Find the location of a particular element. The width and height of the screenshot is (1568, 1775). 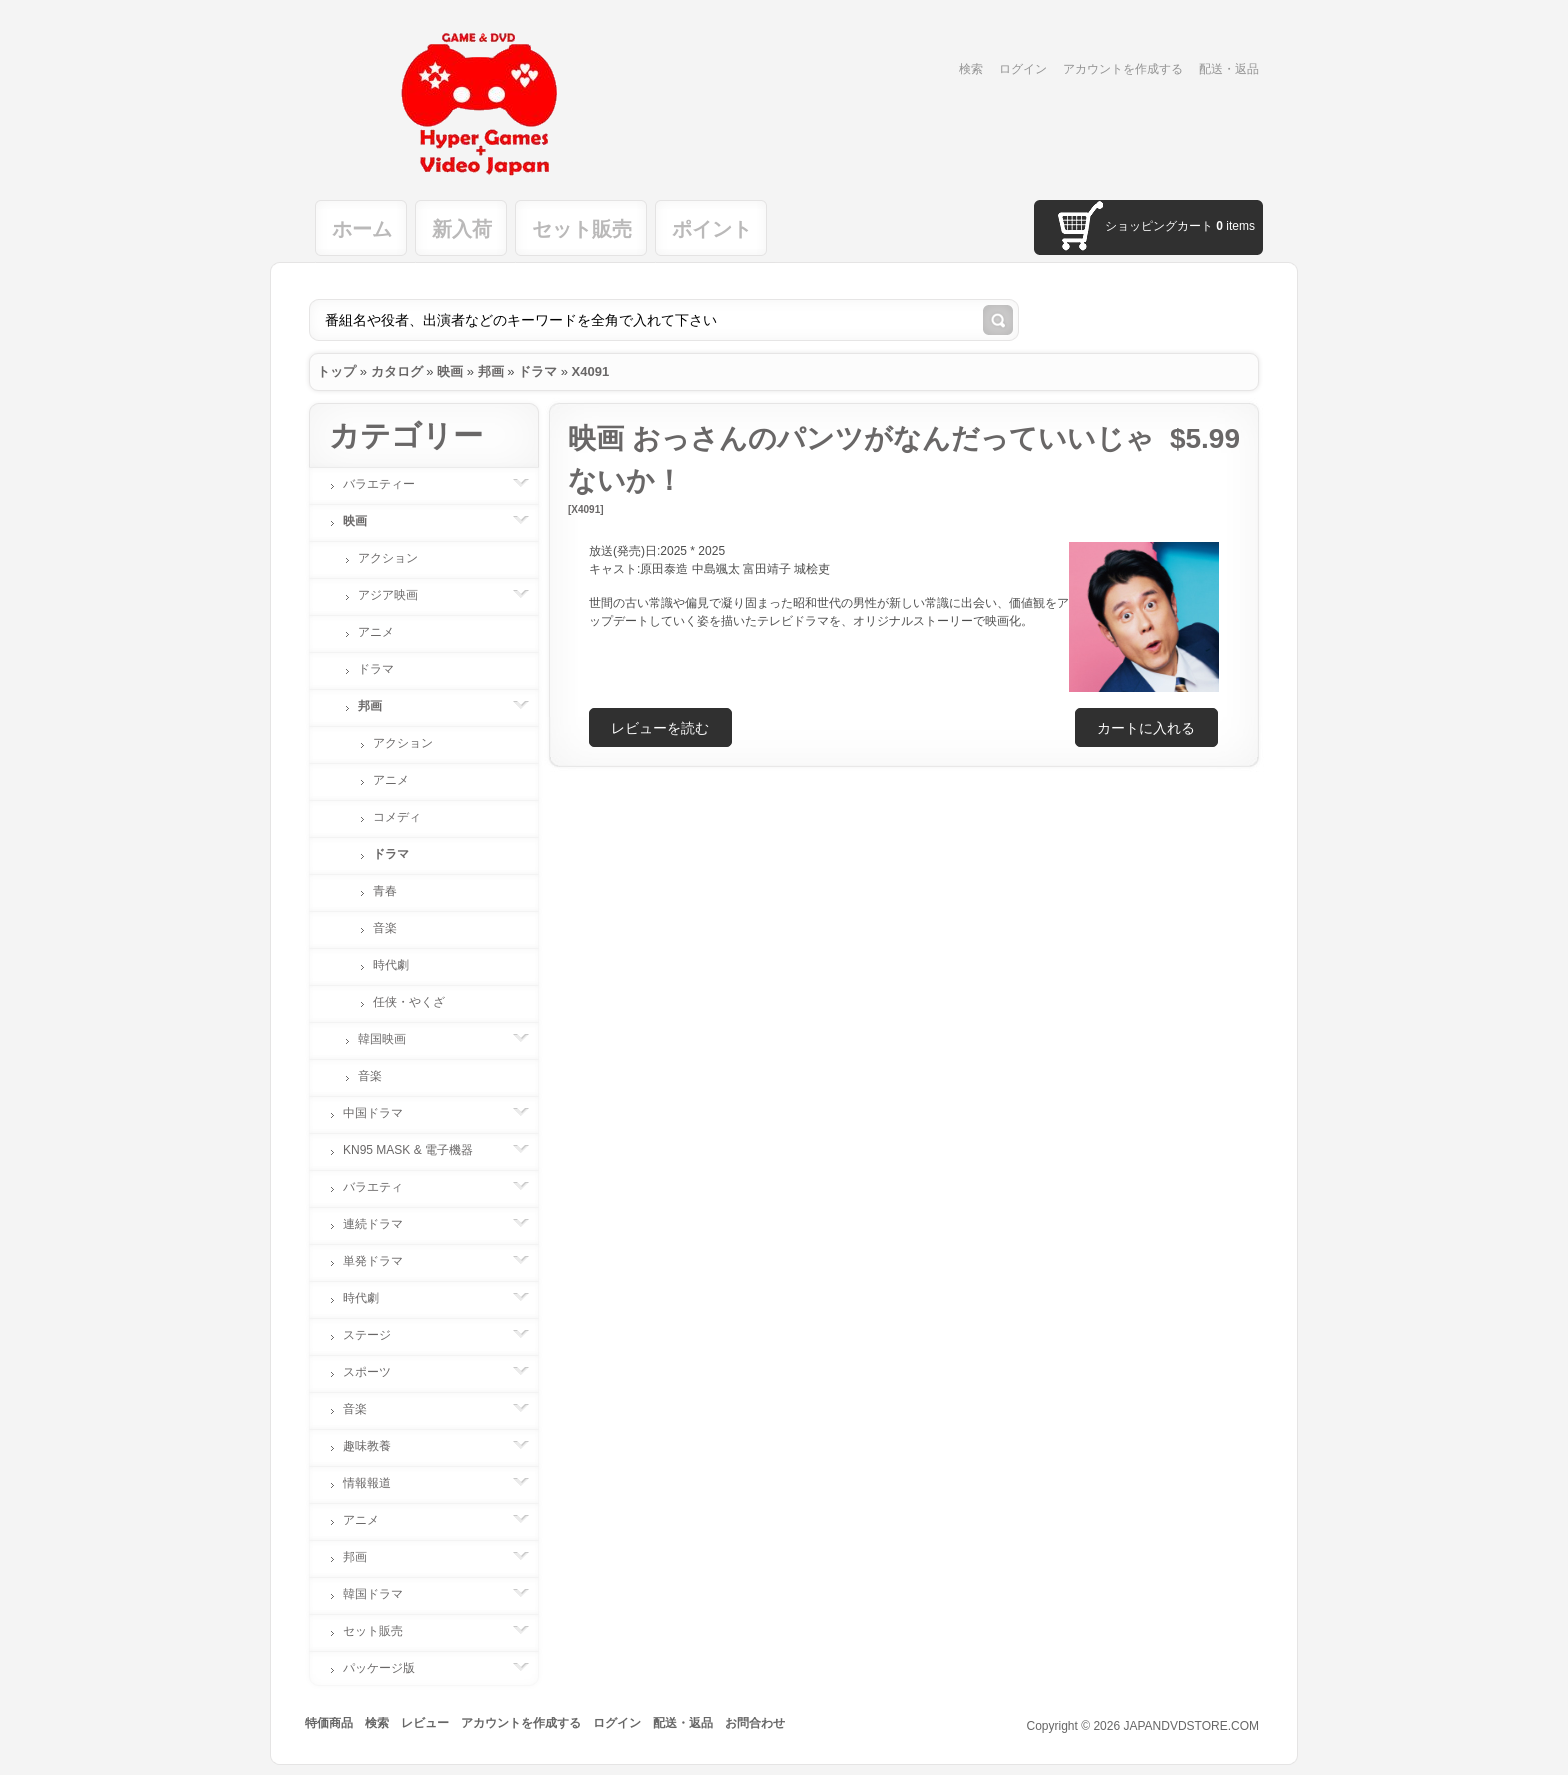

アカウントを作成する is located at coordinates (1123, 69).